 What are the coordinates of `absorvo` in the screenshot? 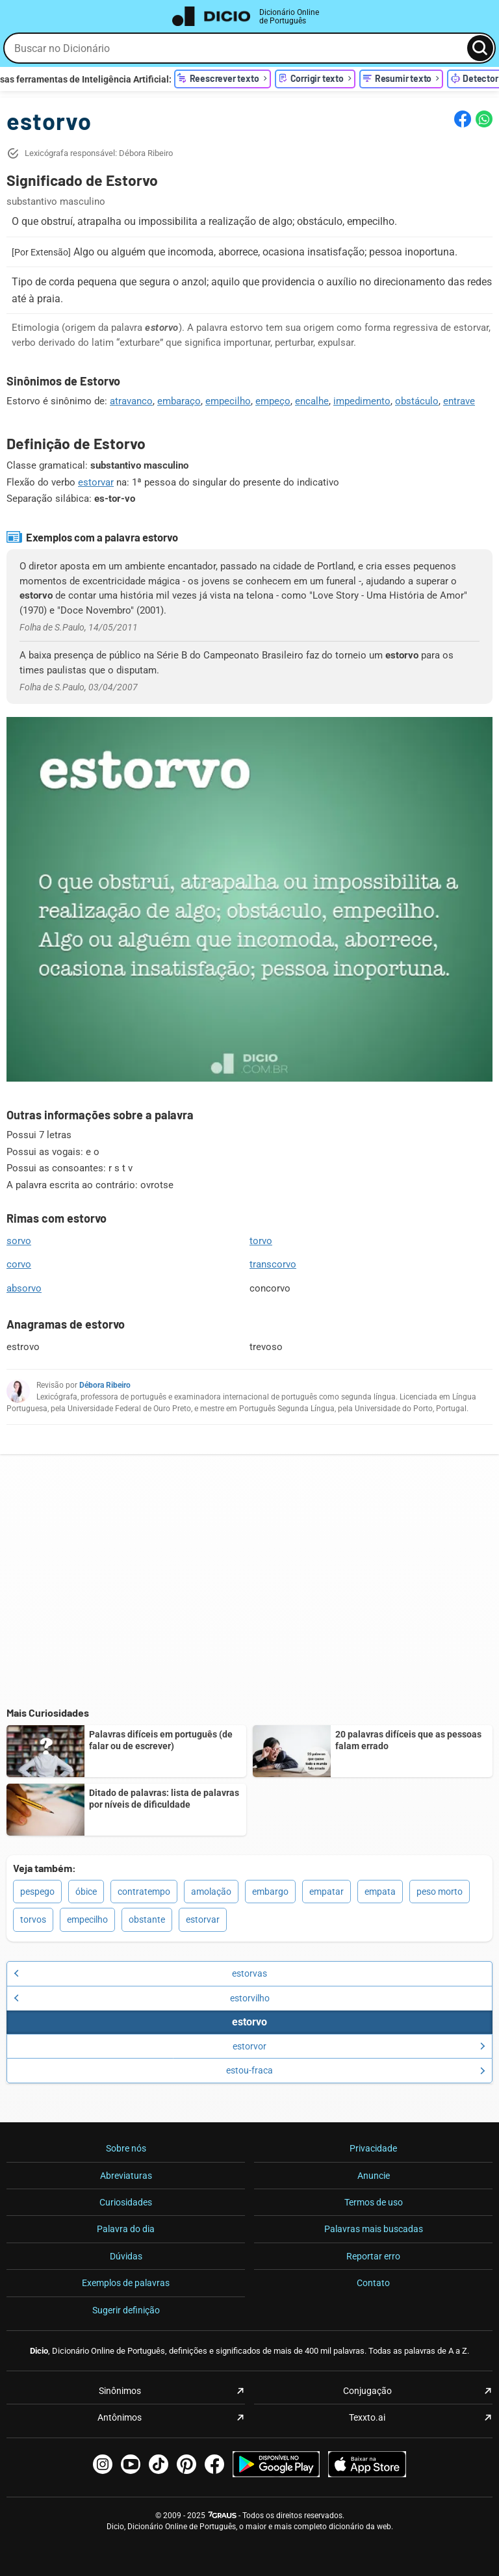 It's located at (24, 1288).